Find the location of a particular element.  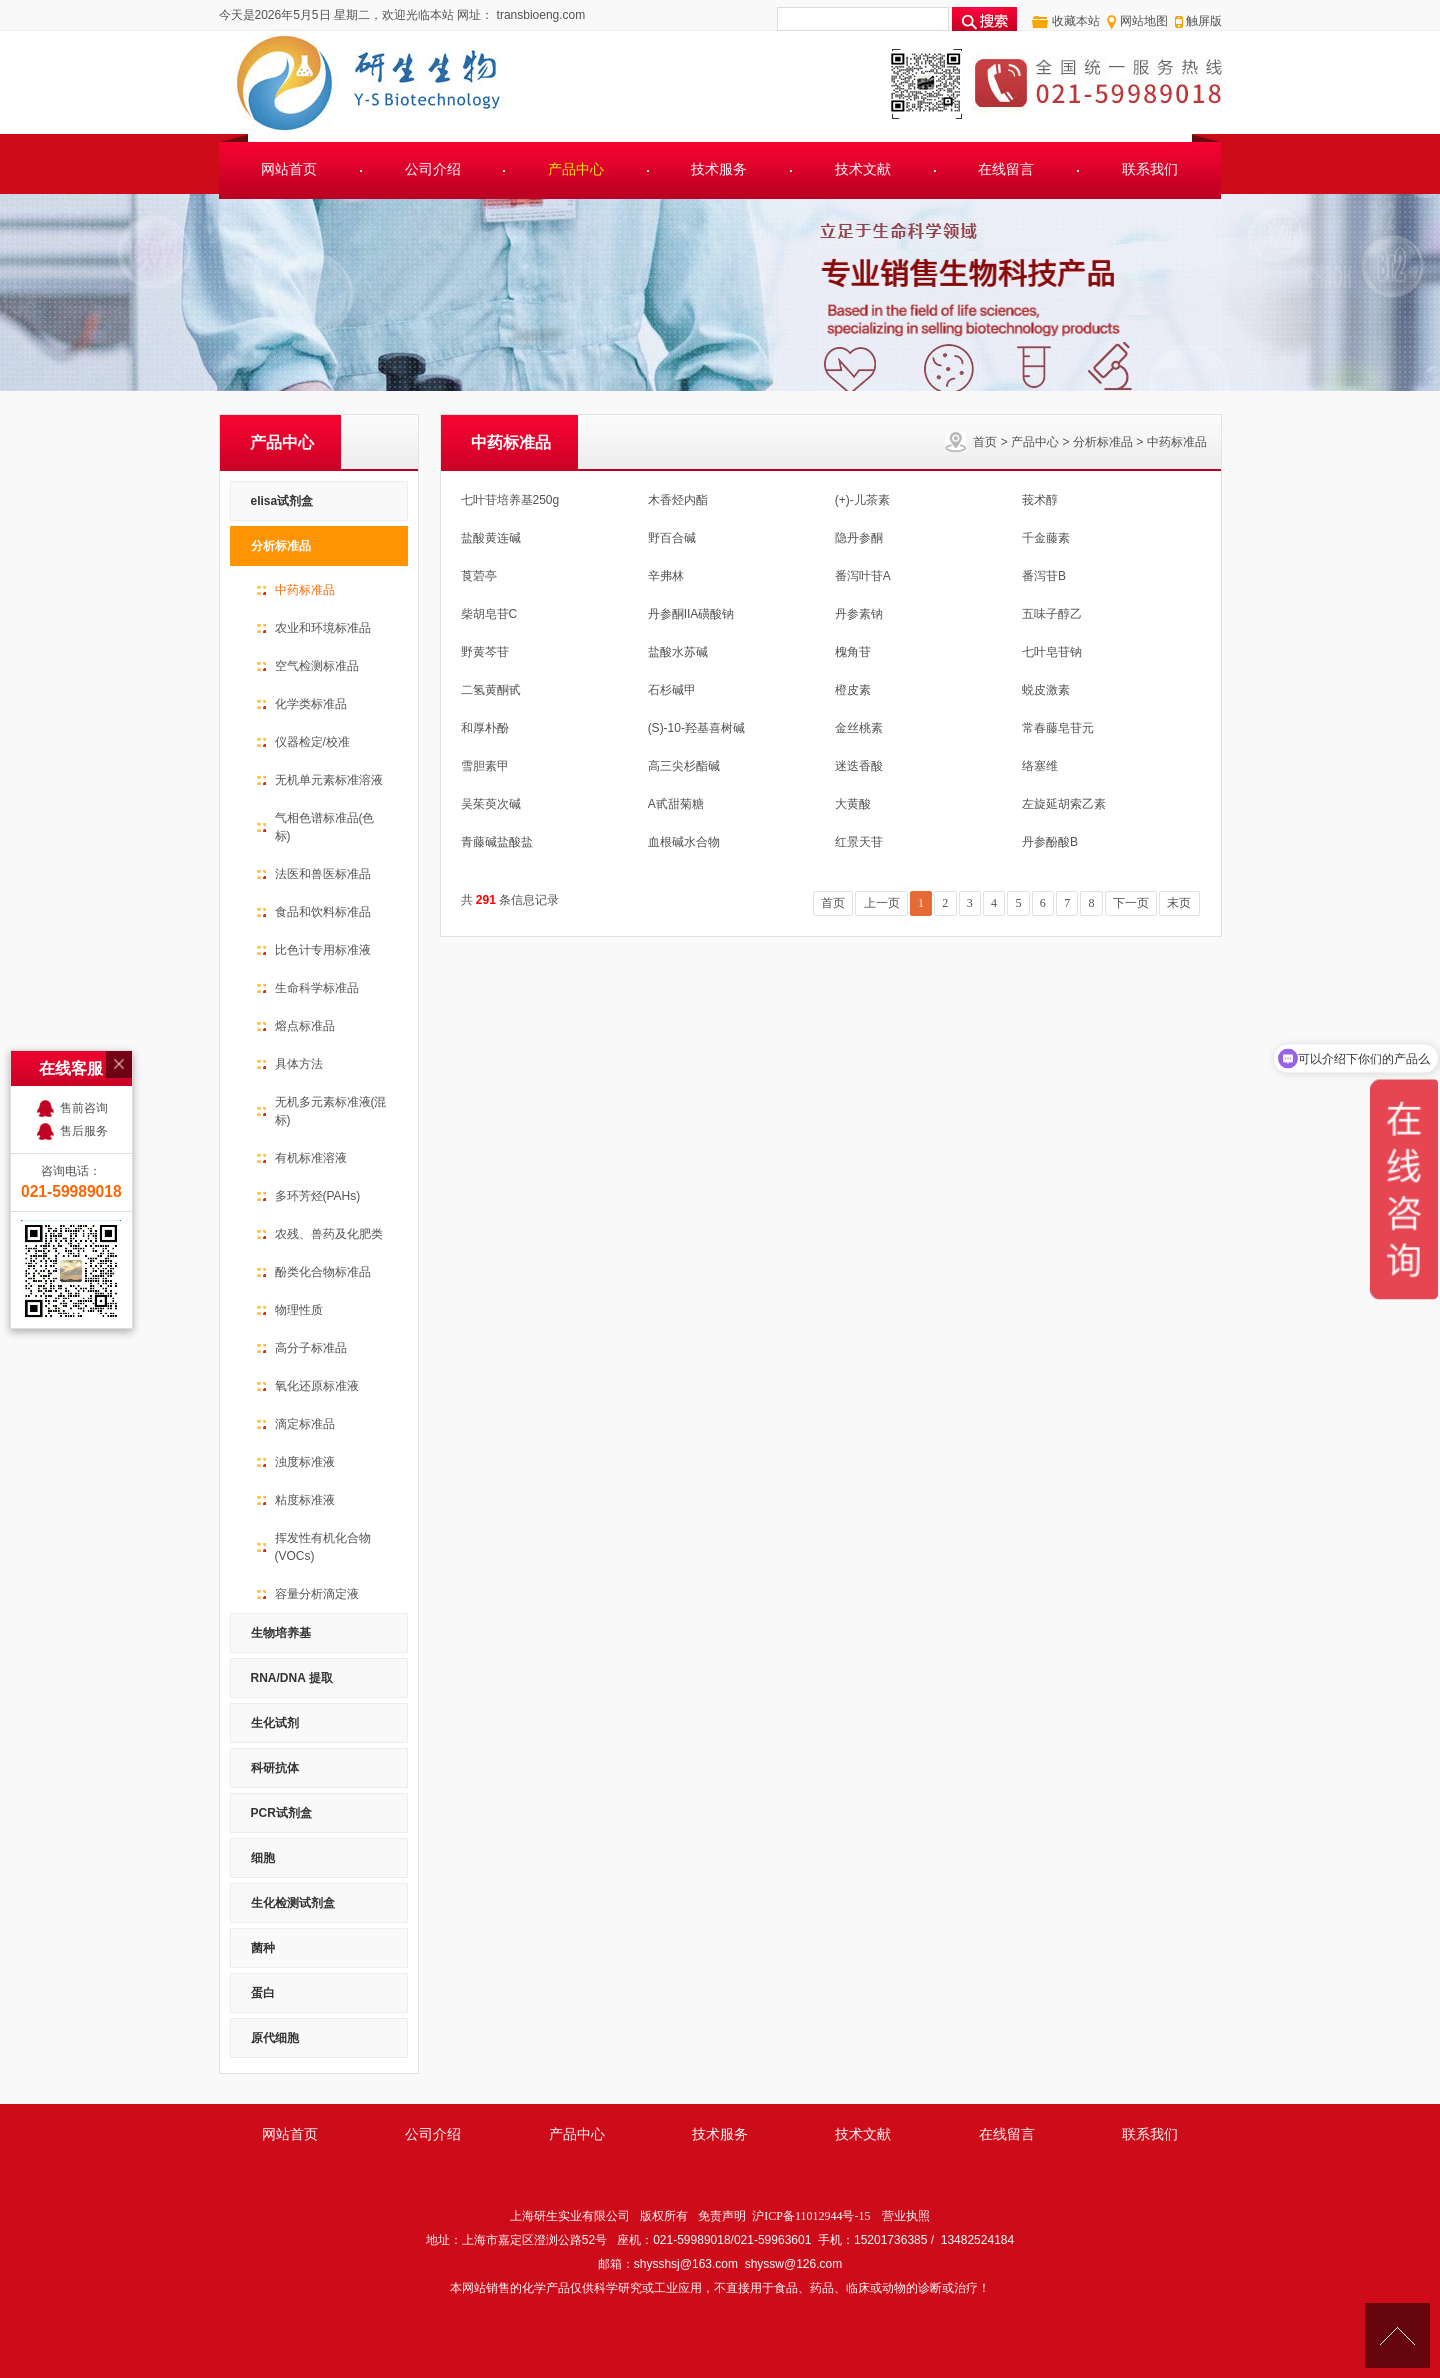

野百合碱 is located at coordinates (672, 538).